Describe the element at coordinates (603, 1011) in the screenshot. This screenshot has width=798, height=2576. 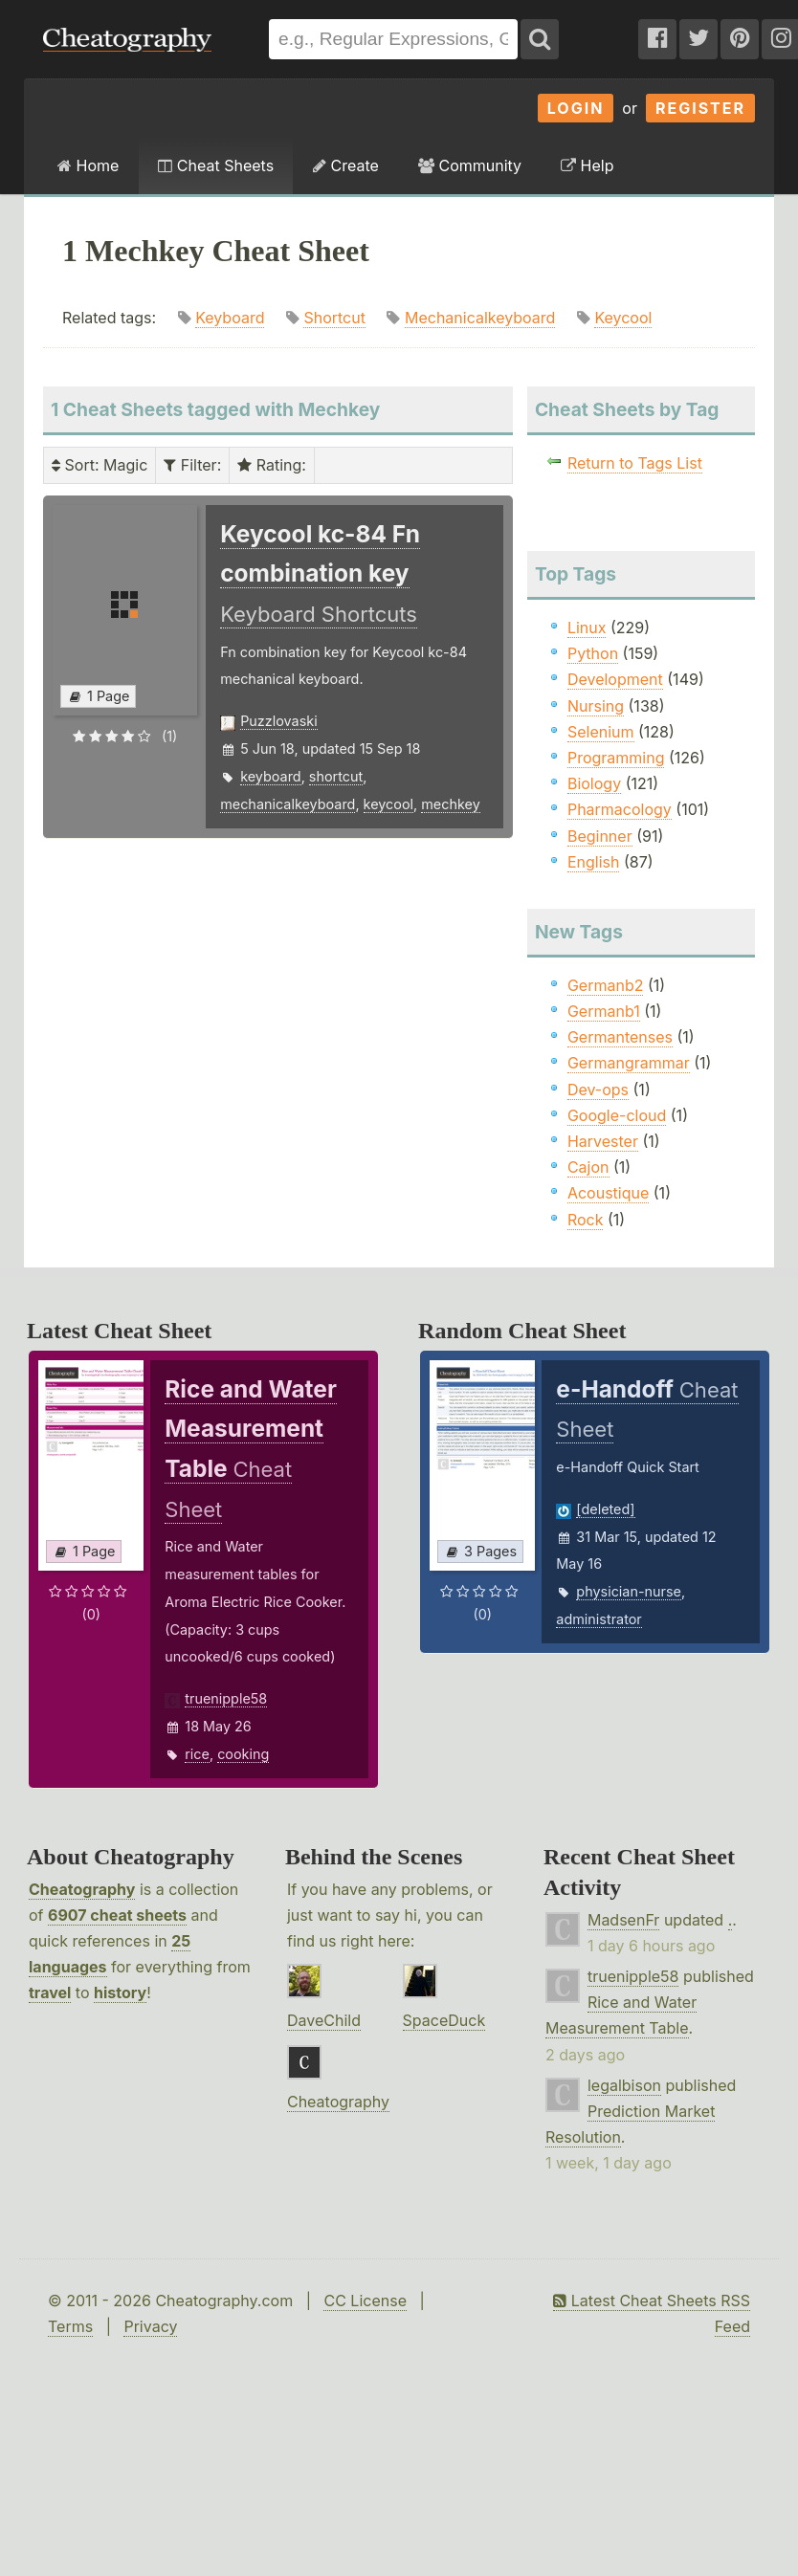
I see `Germanb1` at that location.